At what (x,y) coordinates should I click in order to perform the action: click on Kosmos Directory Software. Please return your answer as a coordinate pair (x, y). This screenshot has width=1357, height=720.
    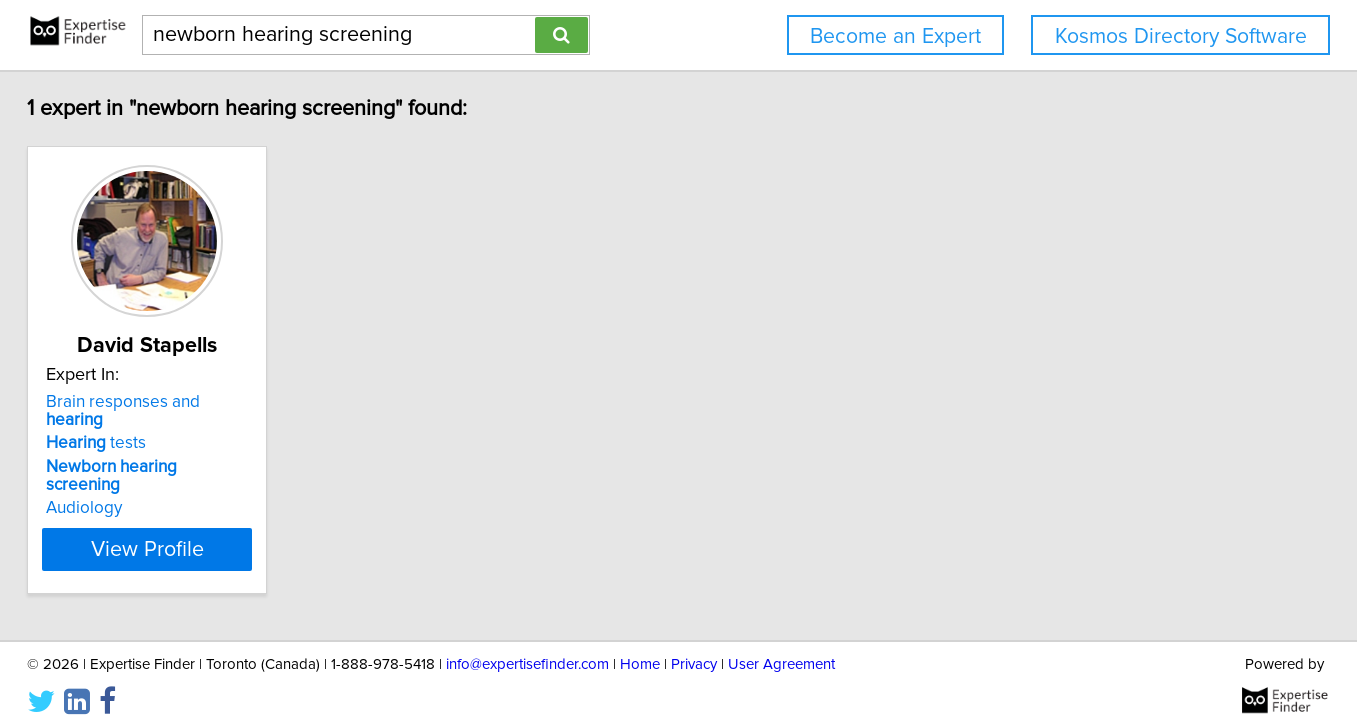
    Looking at the image, I should click on (1181, 36).